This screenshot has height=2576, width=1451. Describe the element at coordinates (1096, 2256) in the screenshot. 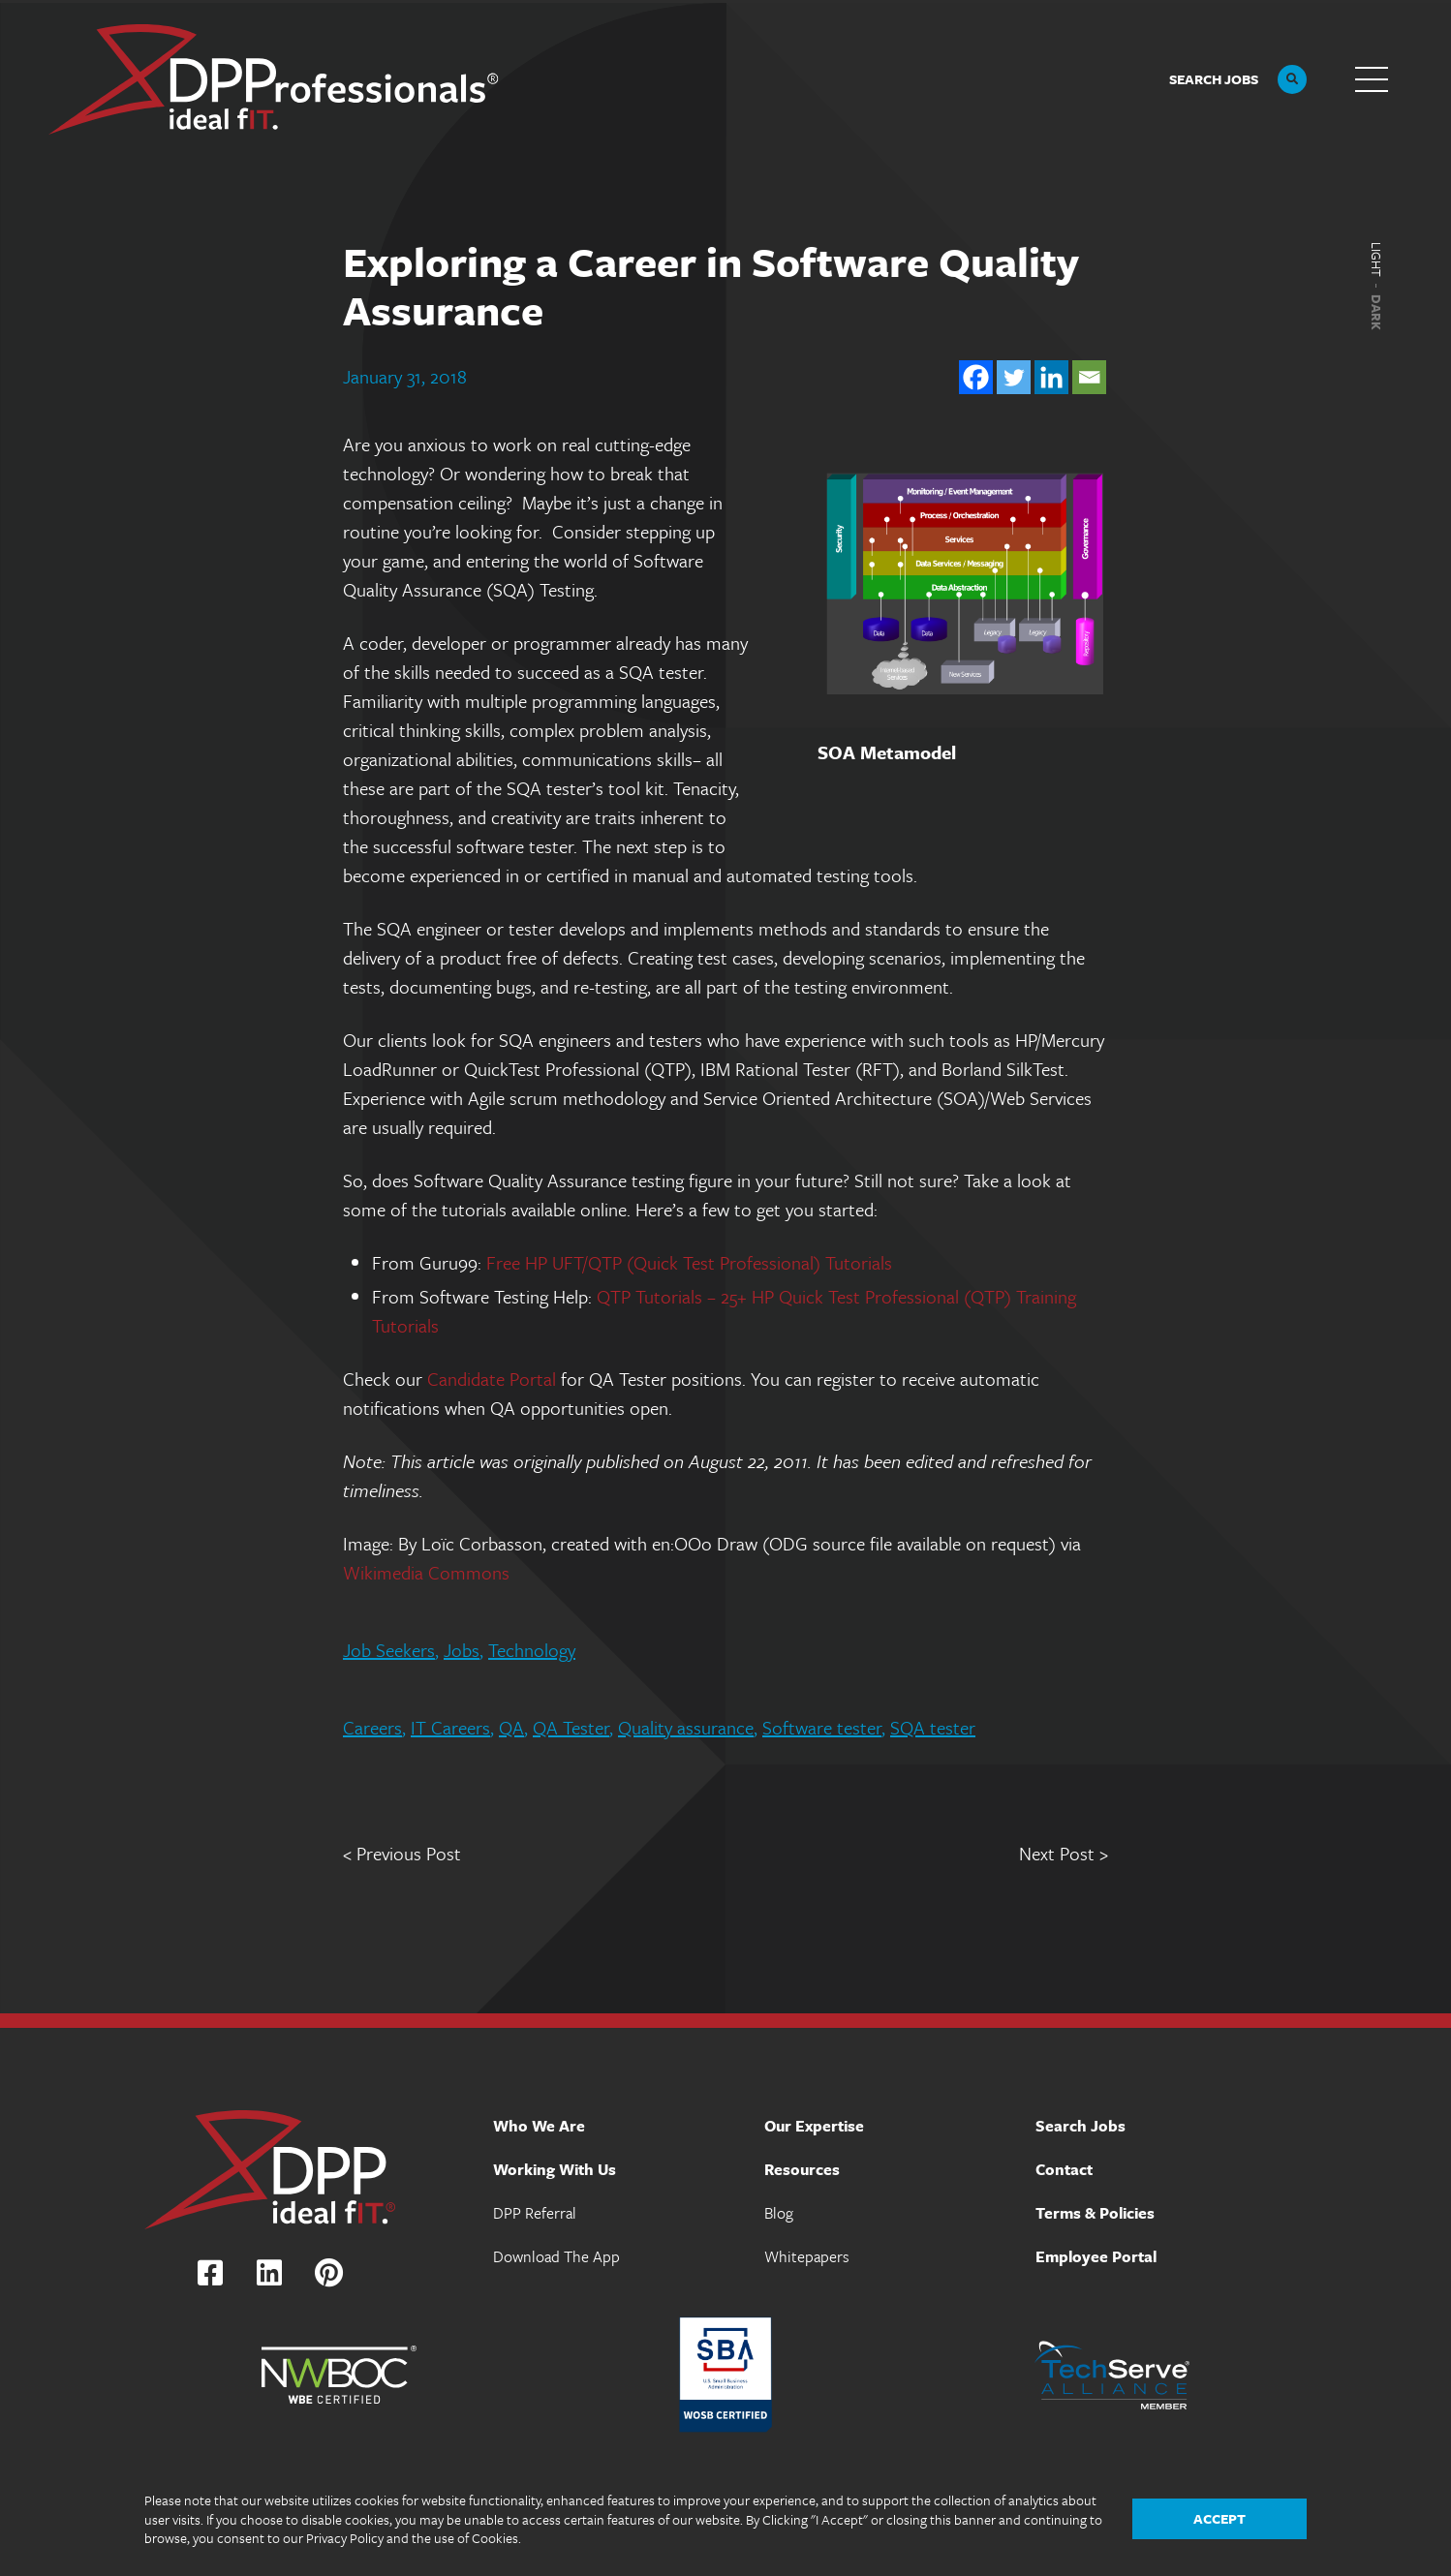

I see `Employee Portal` at that location.